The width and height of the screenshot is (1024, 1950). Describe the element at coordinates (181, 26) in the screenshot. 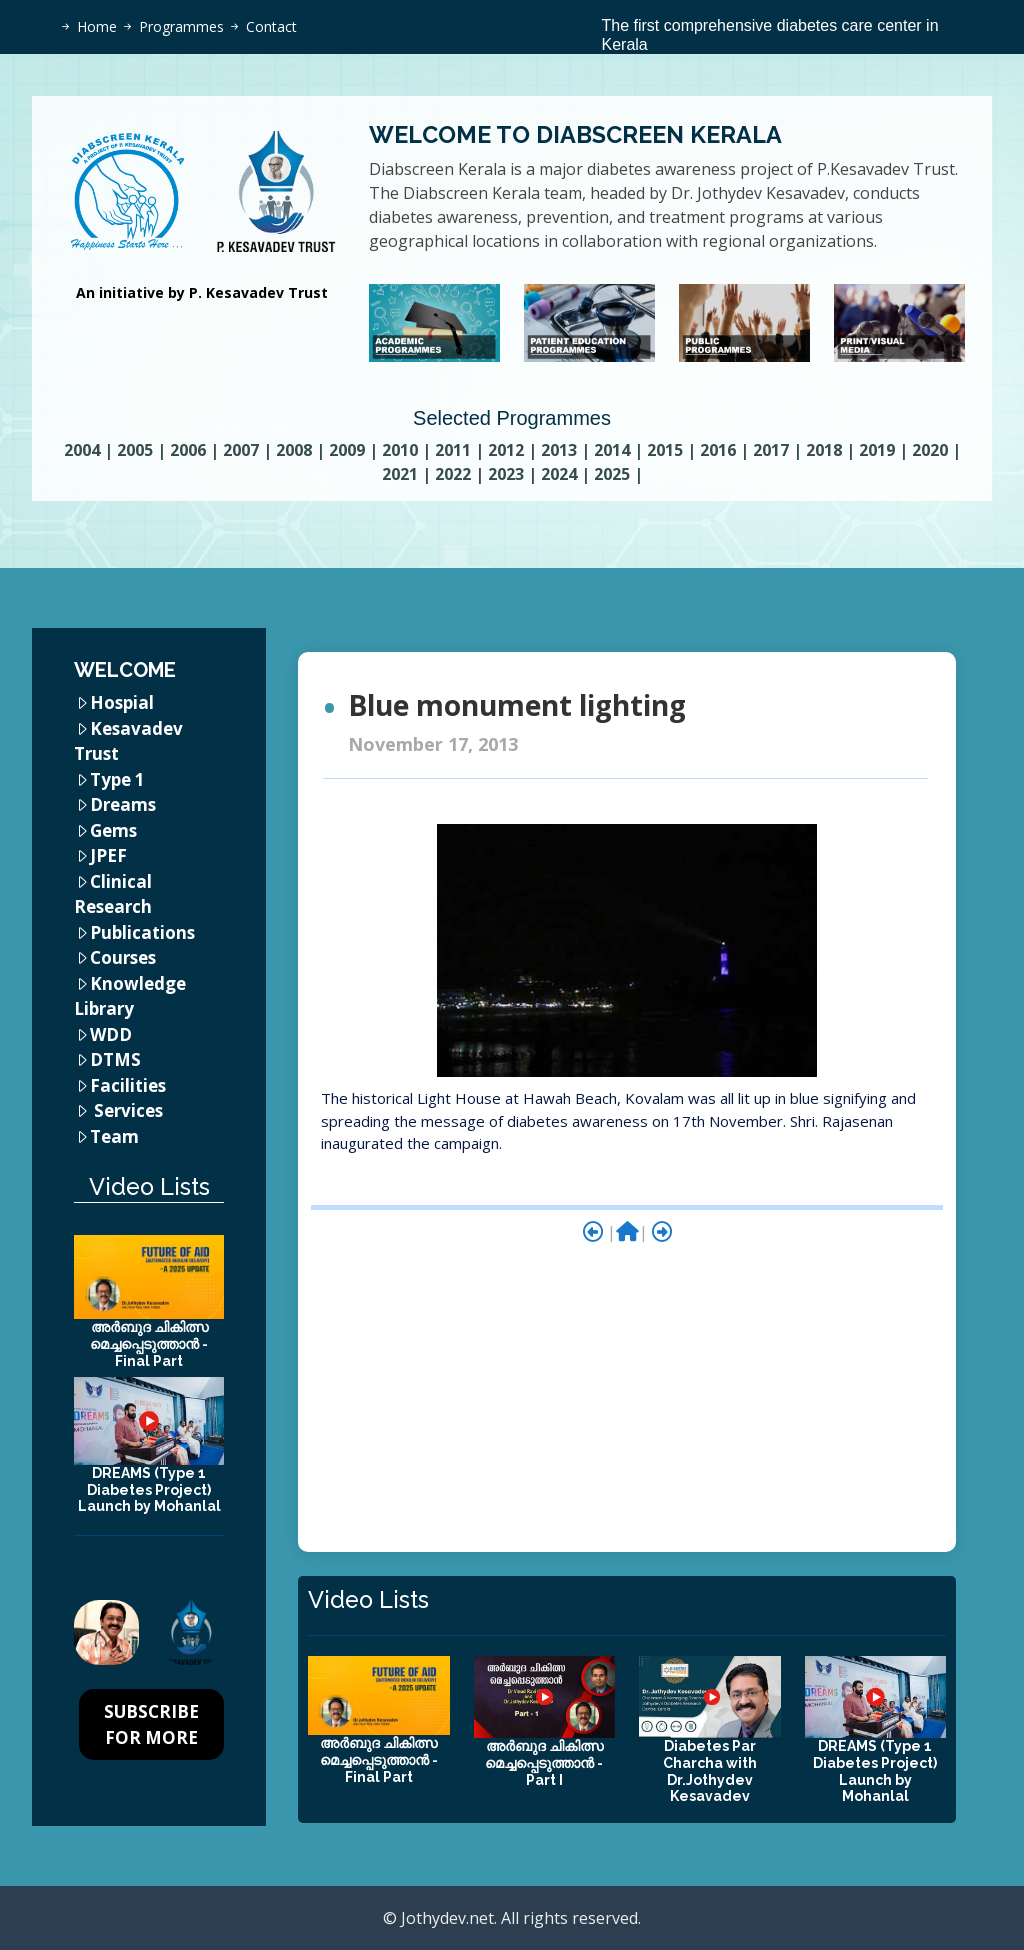

I see `Programmes` at that location.